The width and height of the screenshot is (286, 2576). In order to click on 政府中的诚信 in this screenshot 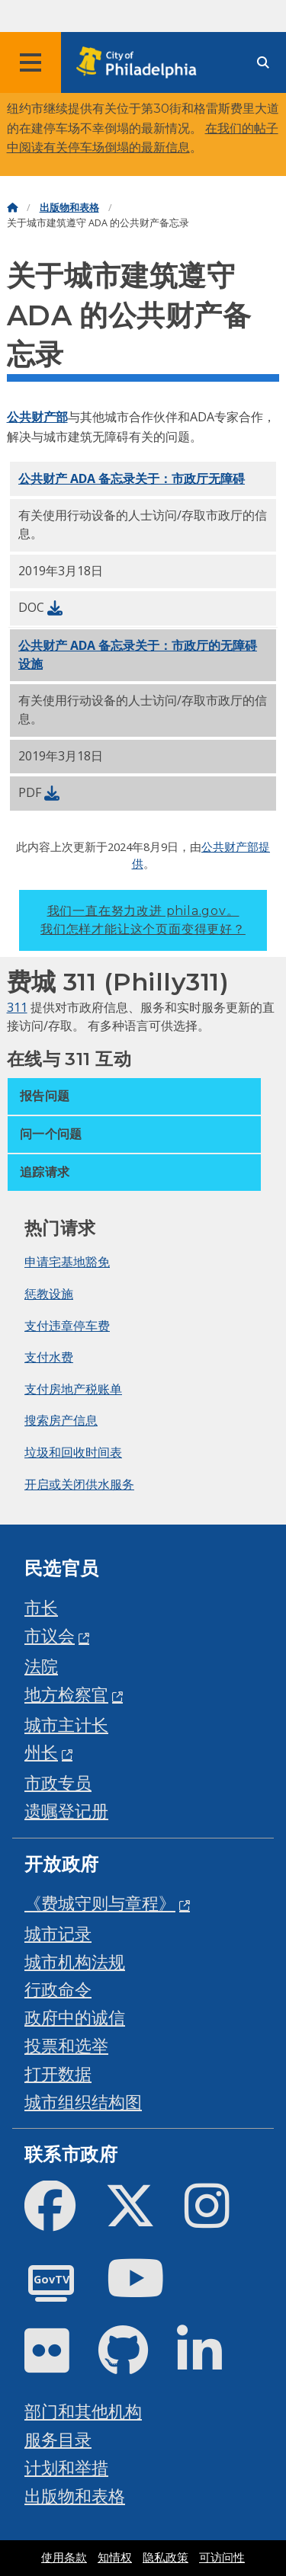, I will do `click(74, 2017)`.